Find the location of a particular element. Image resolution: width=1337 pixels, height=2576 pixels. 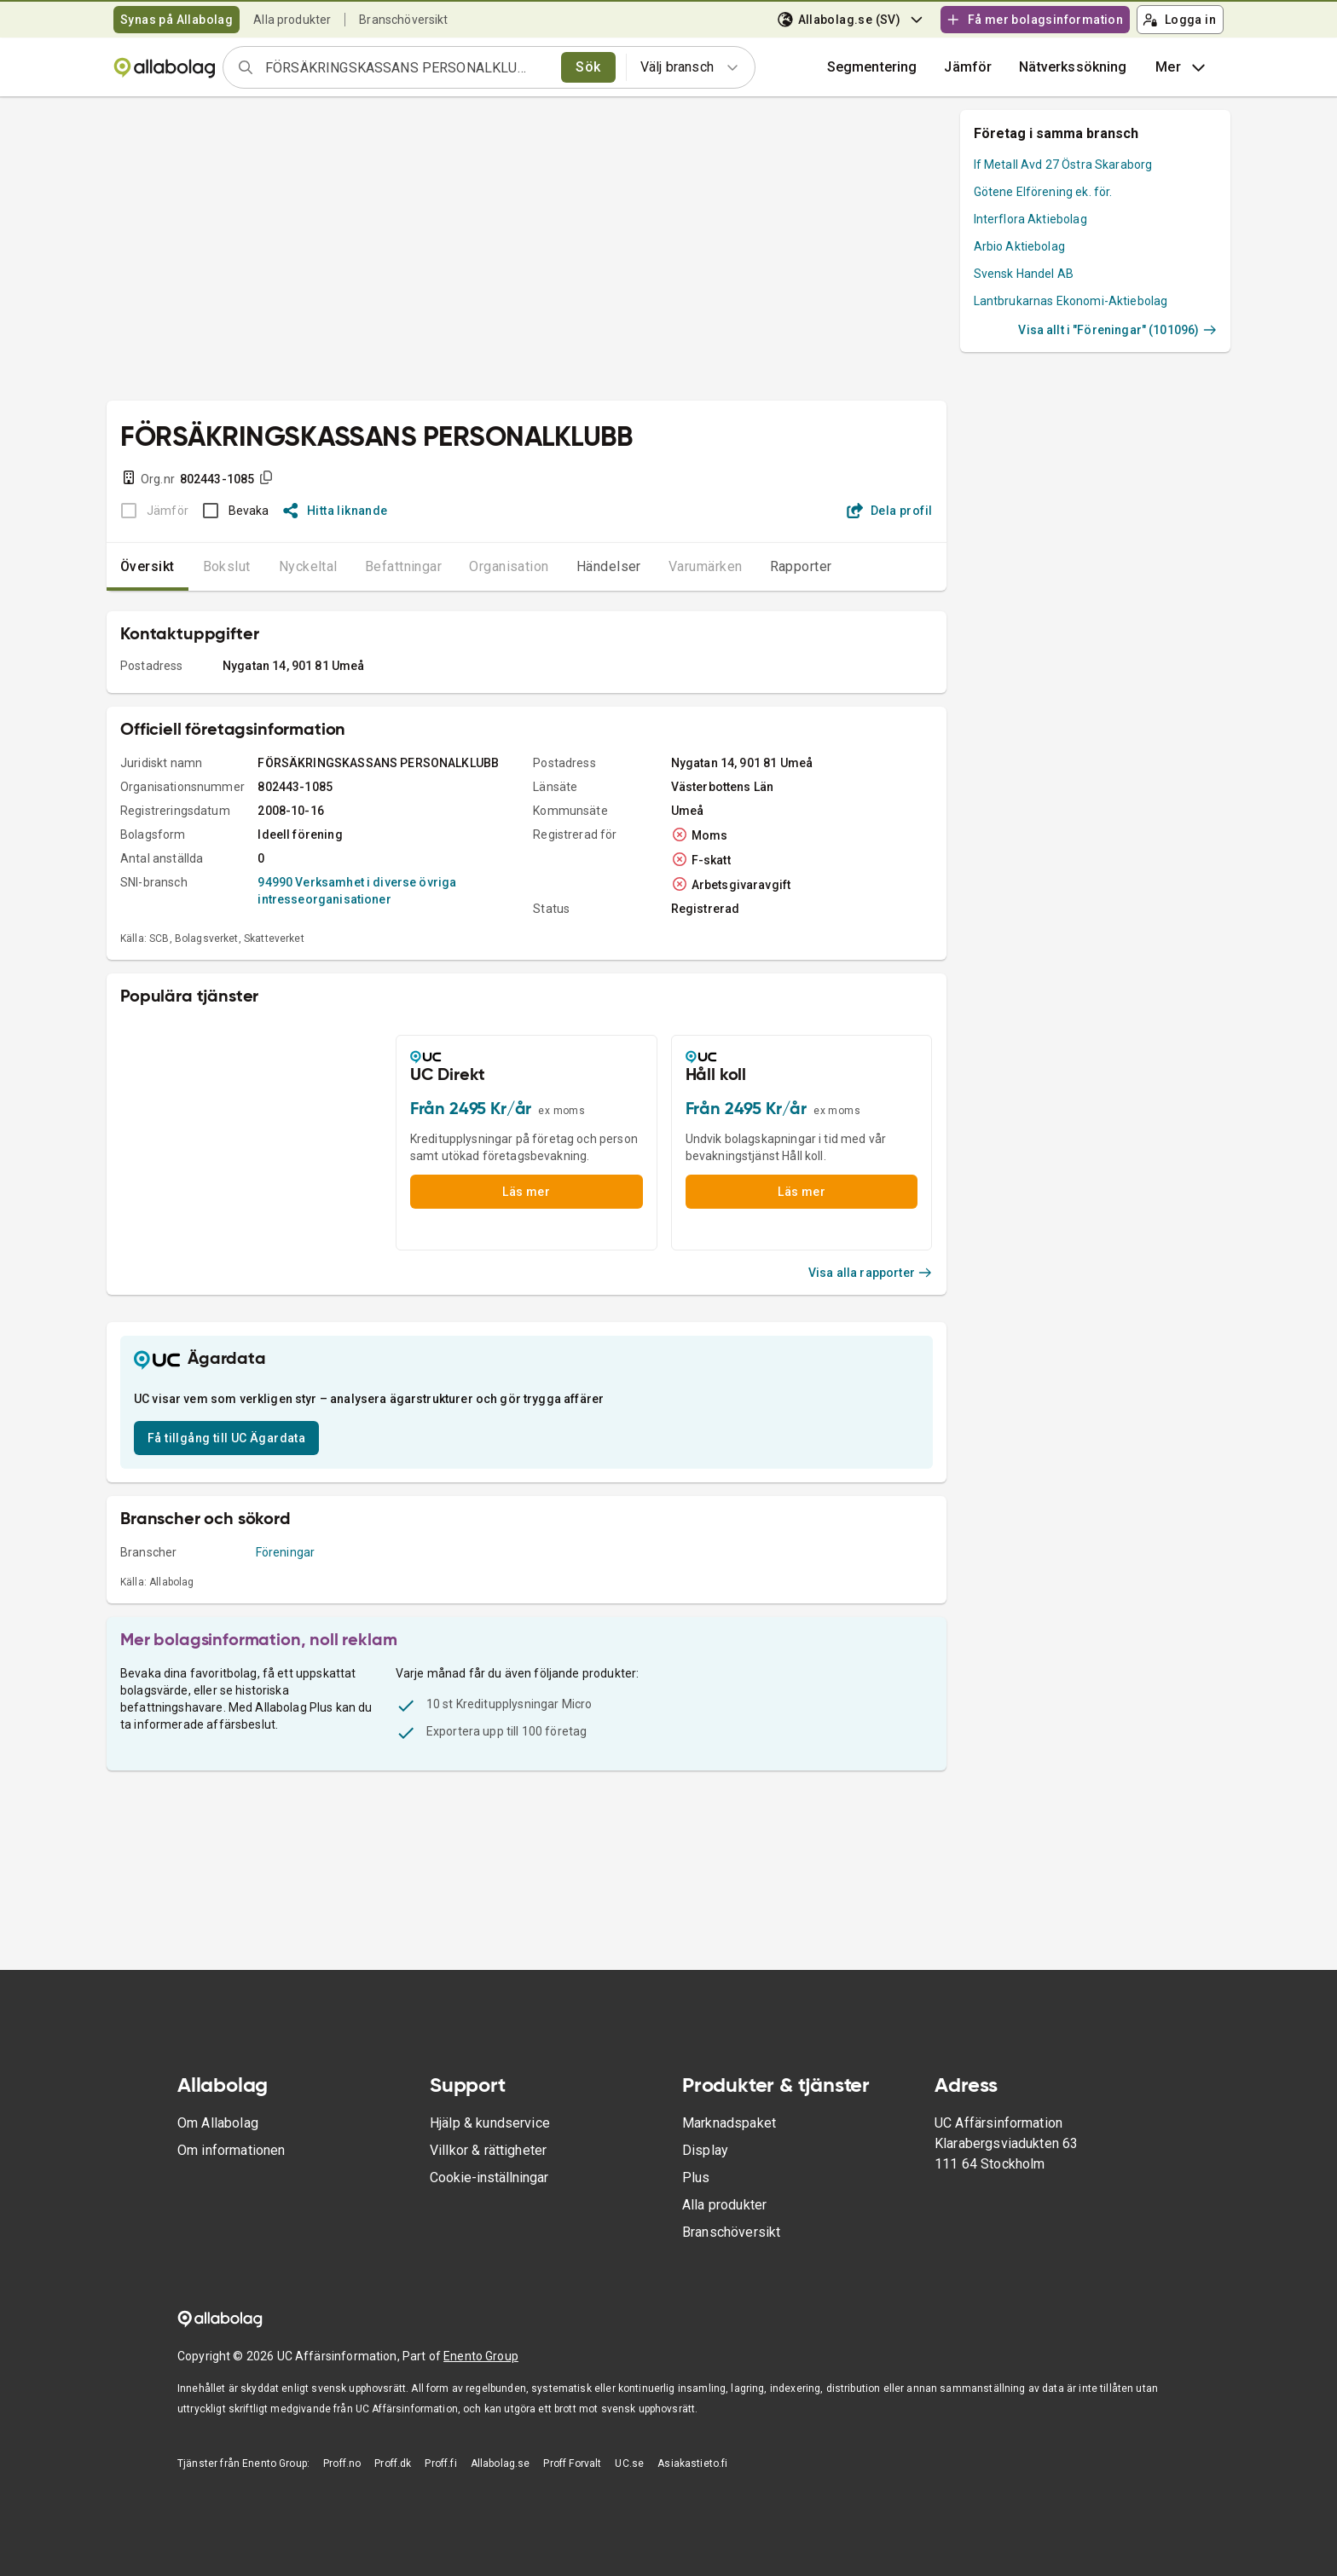

Marknadspaket is located at coordinates (729, 2123).